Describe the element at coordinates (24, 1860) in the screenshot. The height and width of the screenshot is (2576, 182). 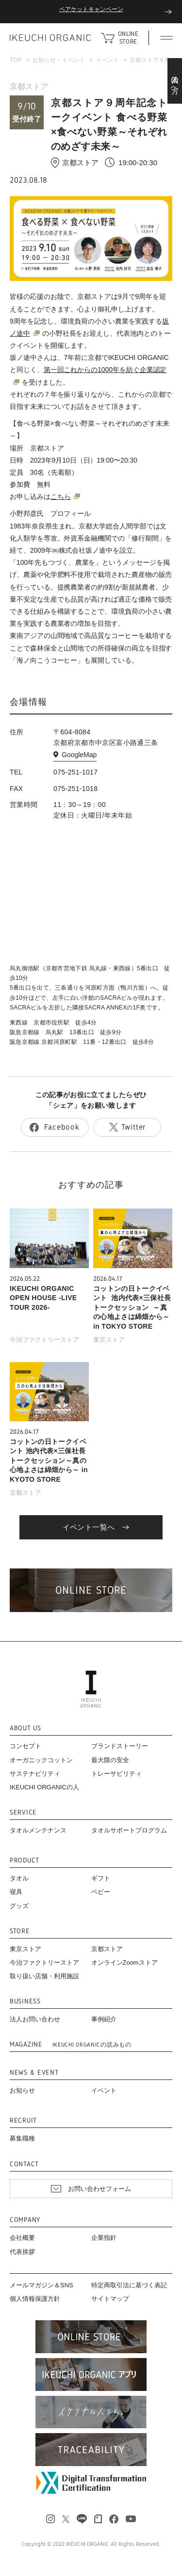
I see `PRODUCT` at that location.